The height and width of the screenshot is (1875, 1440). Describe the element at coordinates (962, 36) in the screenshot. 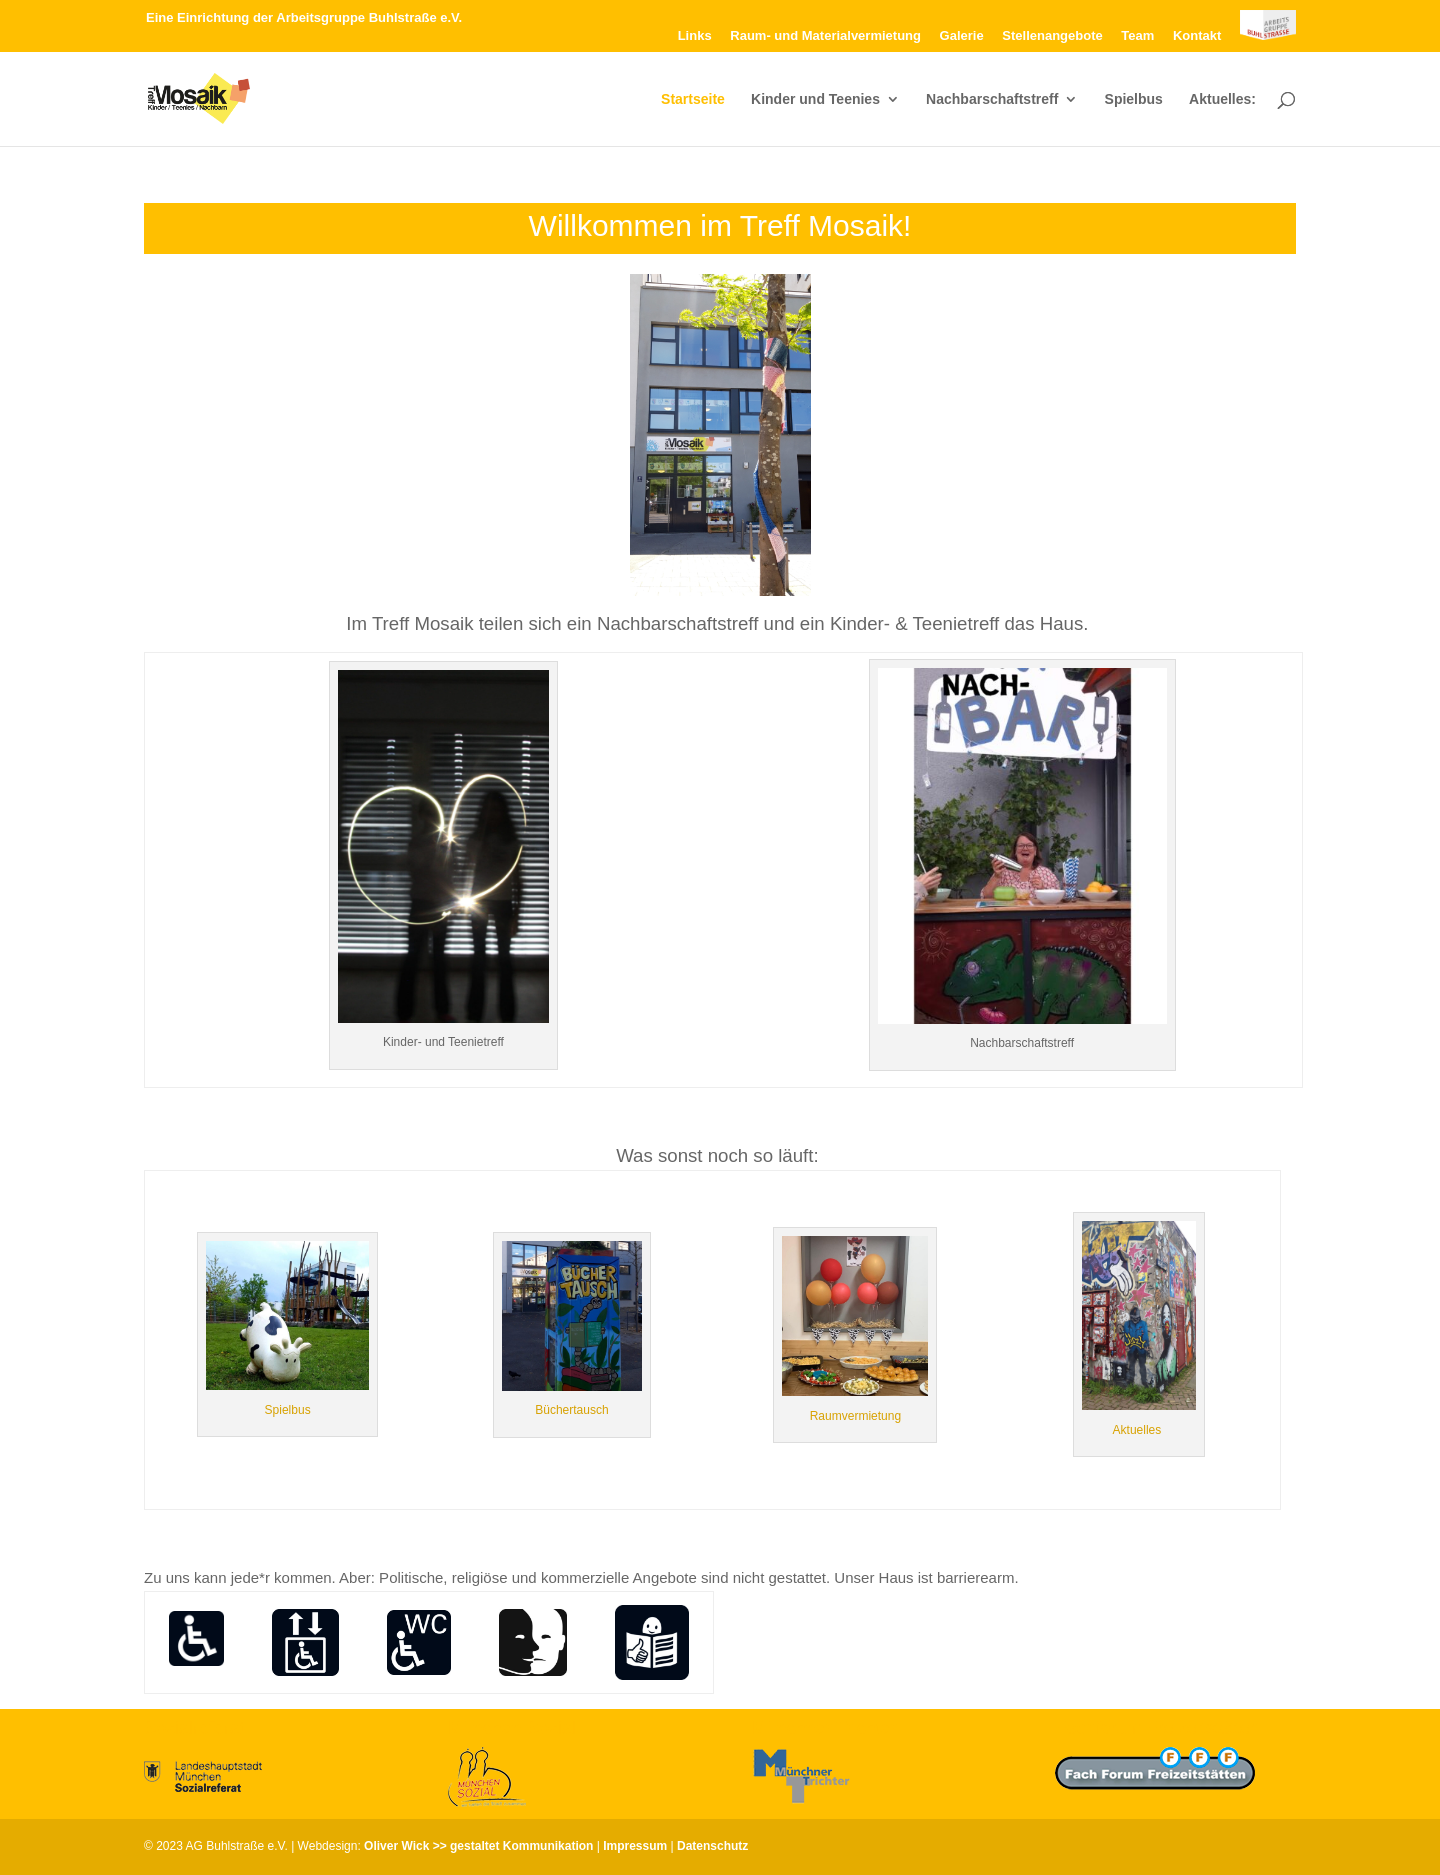

I see `Galerie` at that location.